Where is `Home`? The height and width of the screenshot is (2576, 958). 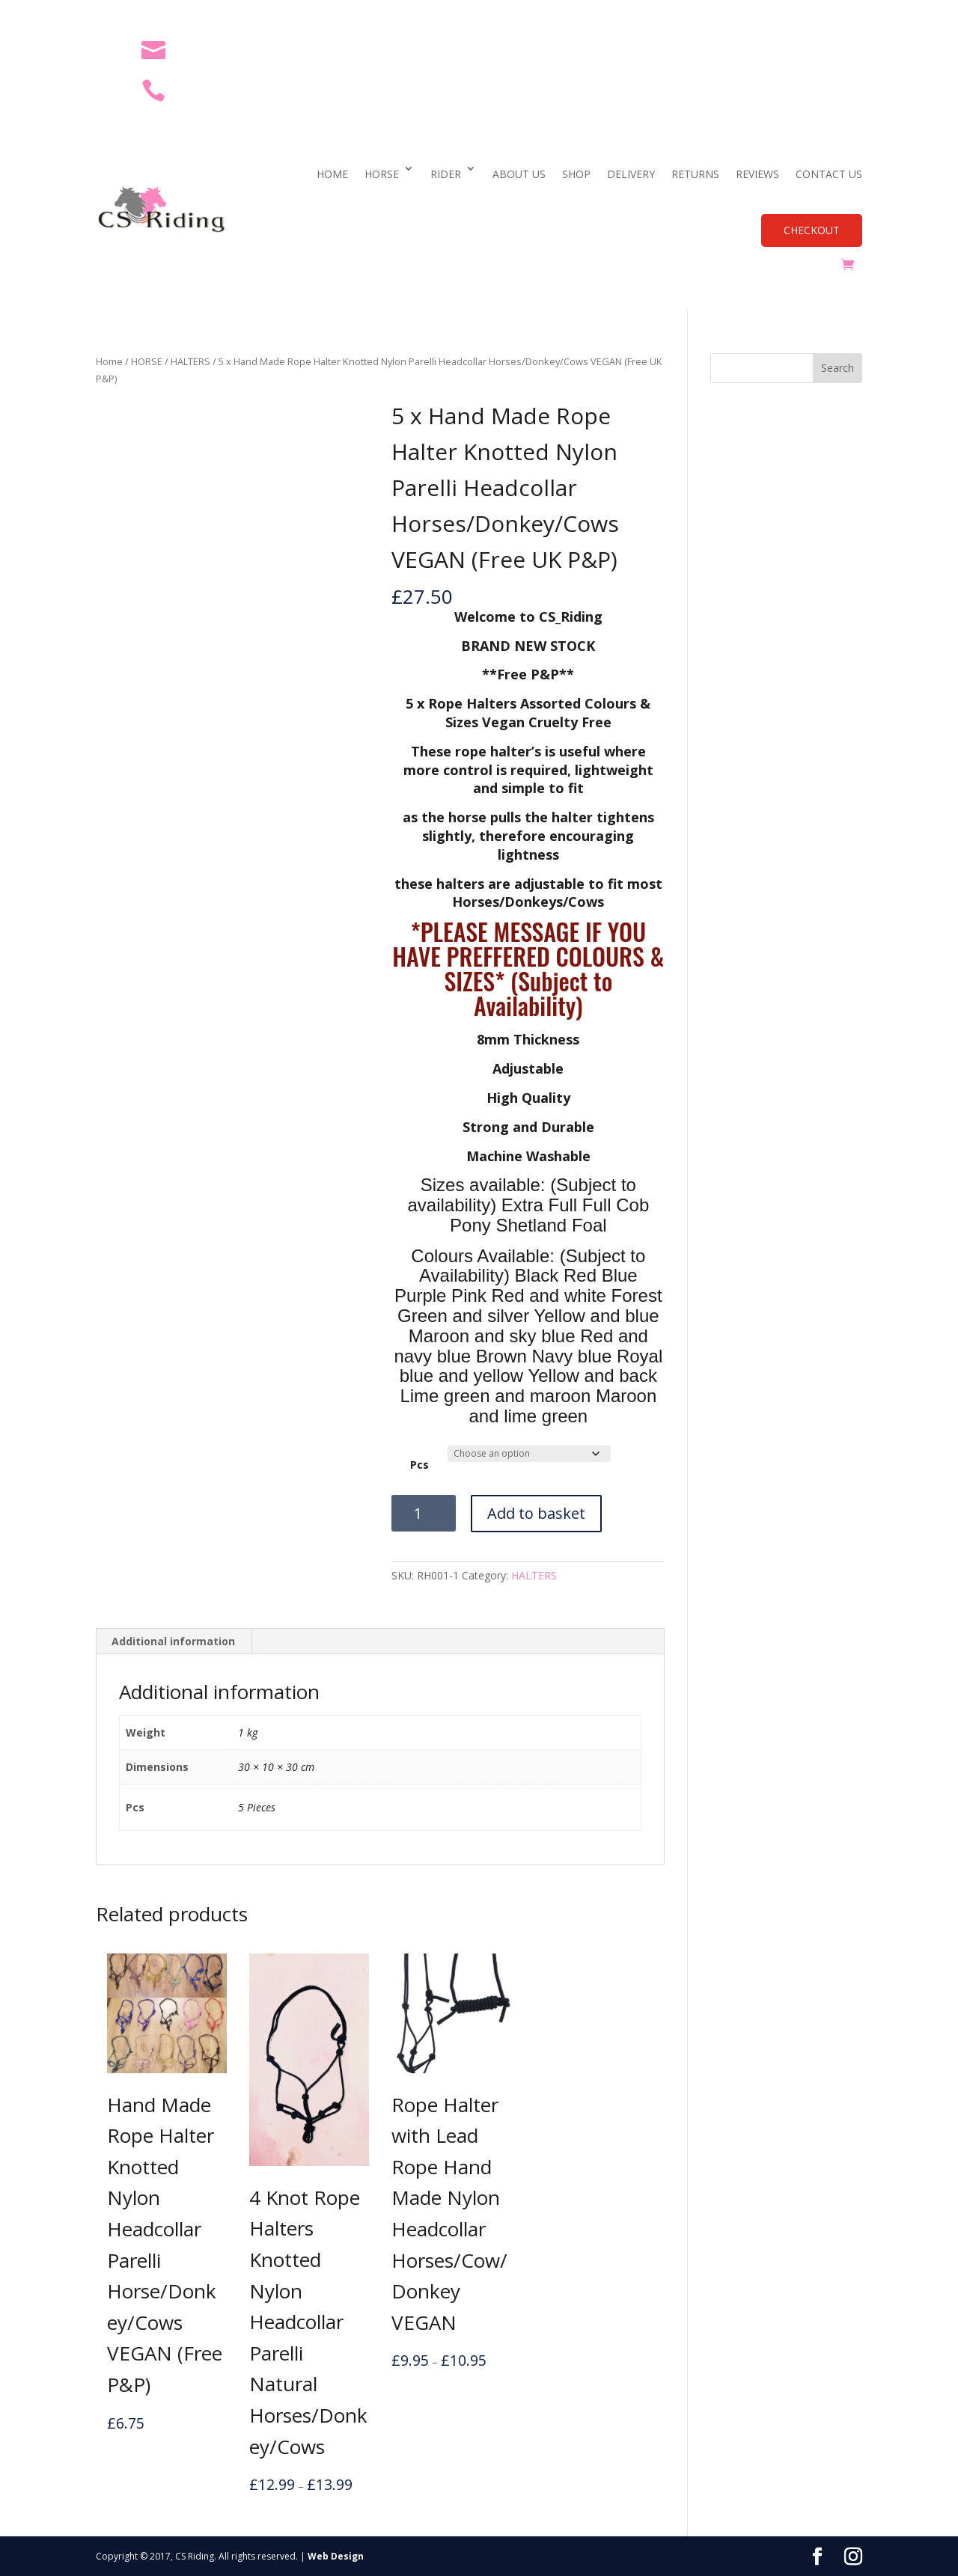
Home is located at coordinates (109, 361).